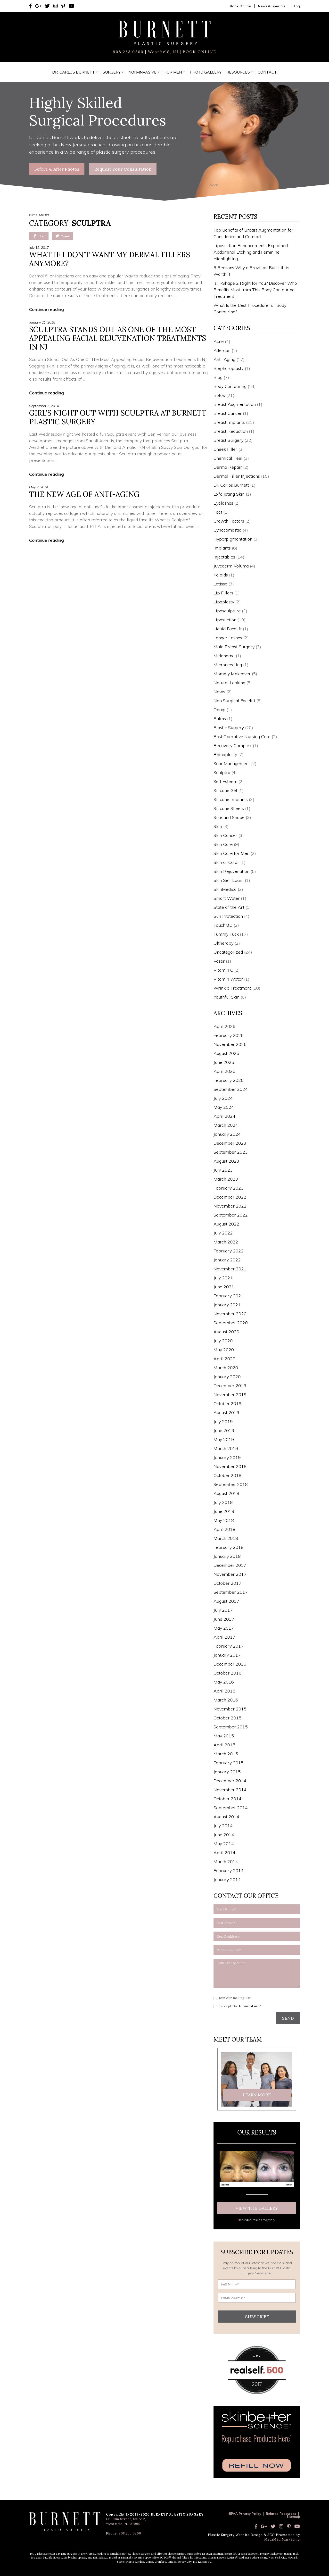 Image resolution: width=329 pixels, height=2576 pixels. What do you see at coordinates (231, 1807) in the screenshot?
I see `September 2014` at bounding box center [231, 1807].